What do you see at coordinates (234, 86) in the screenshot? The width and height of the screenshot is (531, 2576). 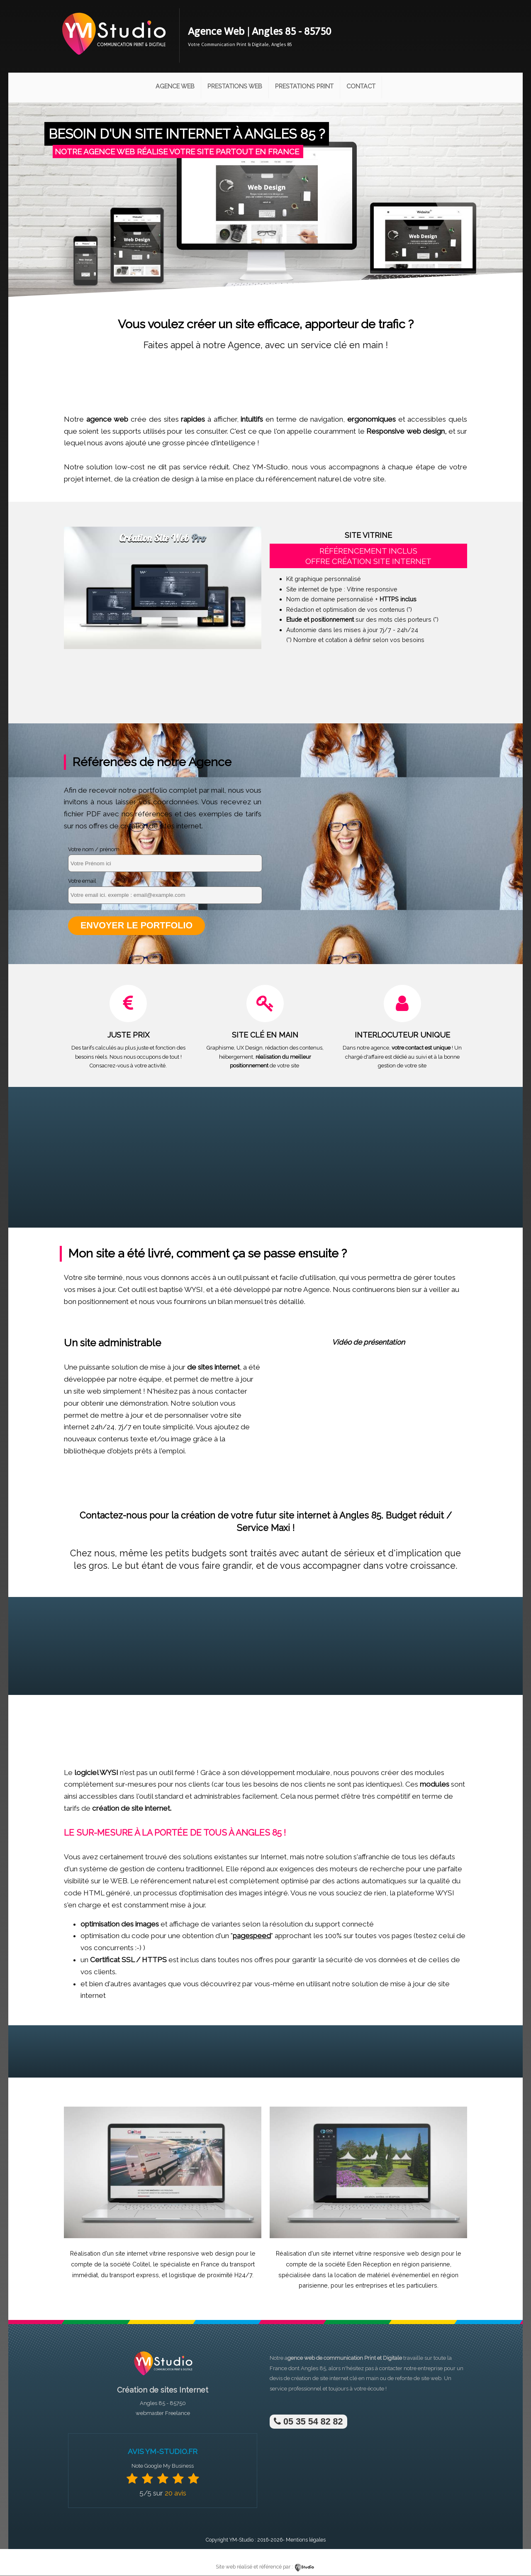 I see `Prestations Web` at bounding box center [234, 86].